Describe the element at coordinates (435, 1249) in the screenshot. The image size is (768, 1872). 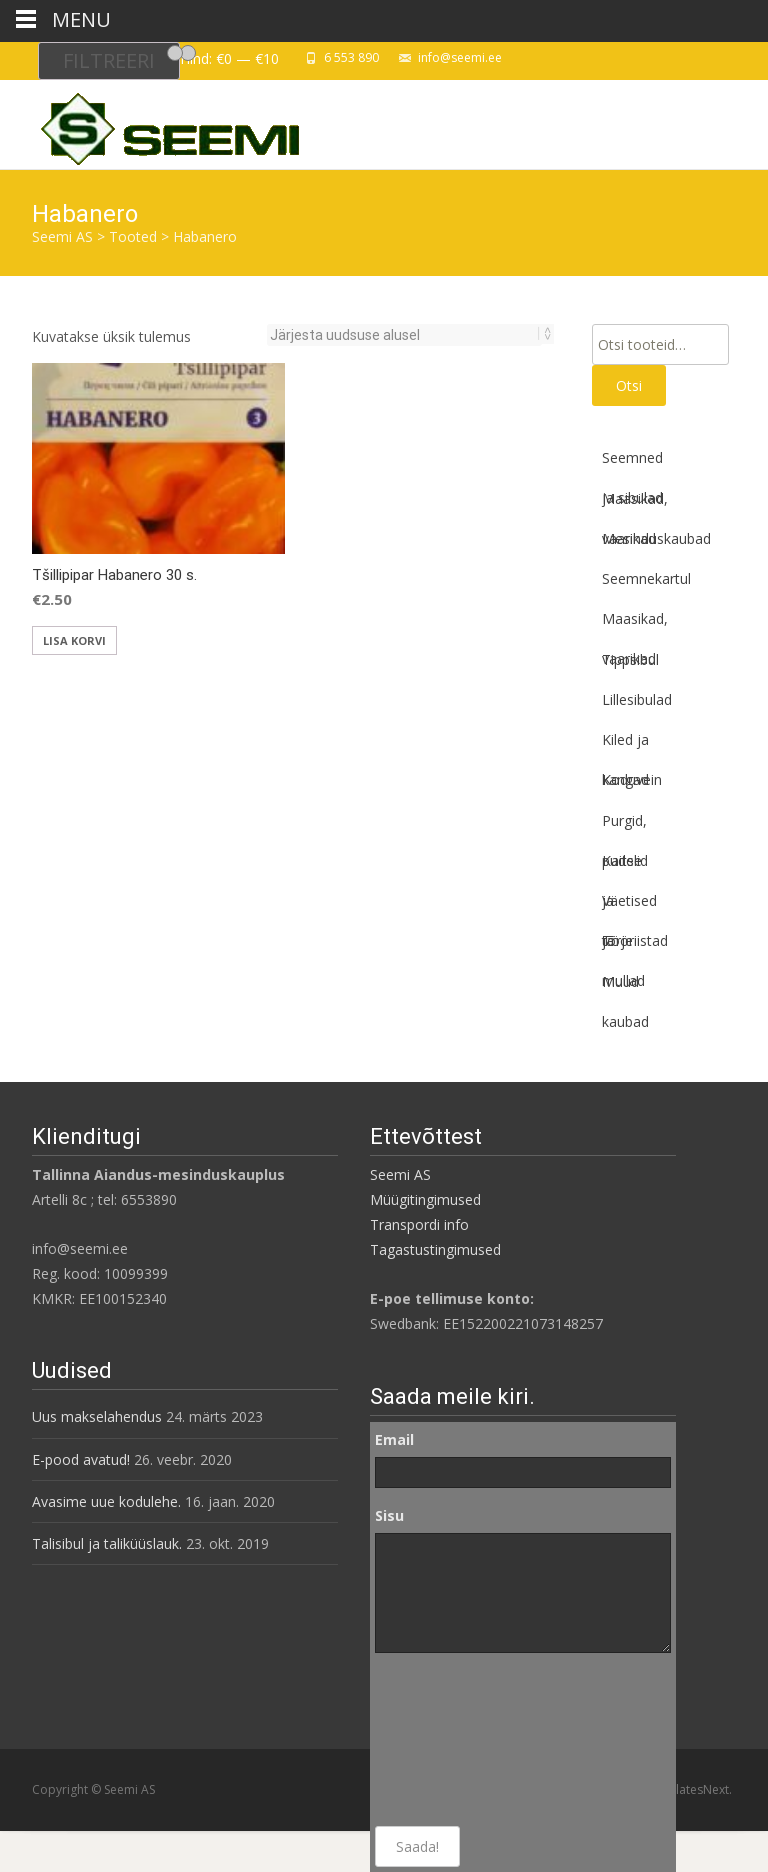
I see `Tagastustingimused` at that location.